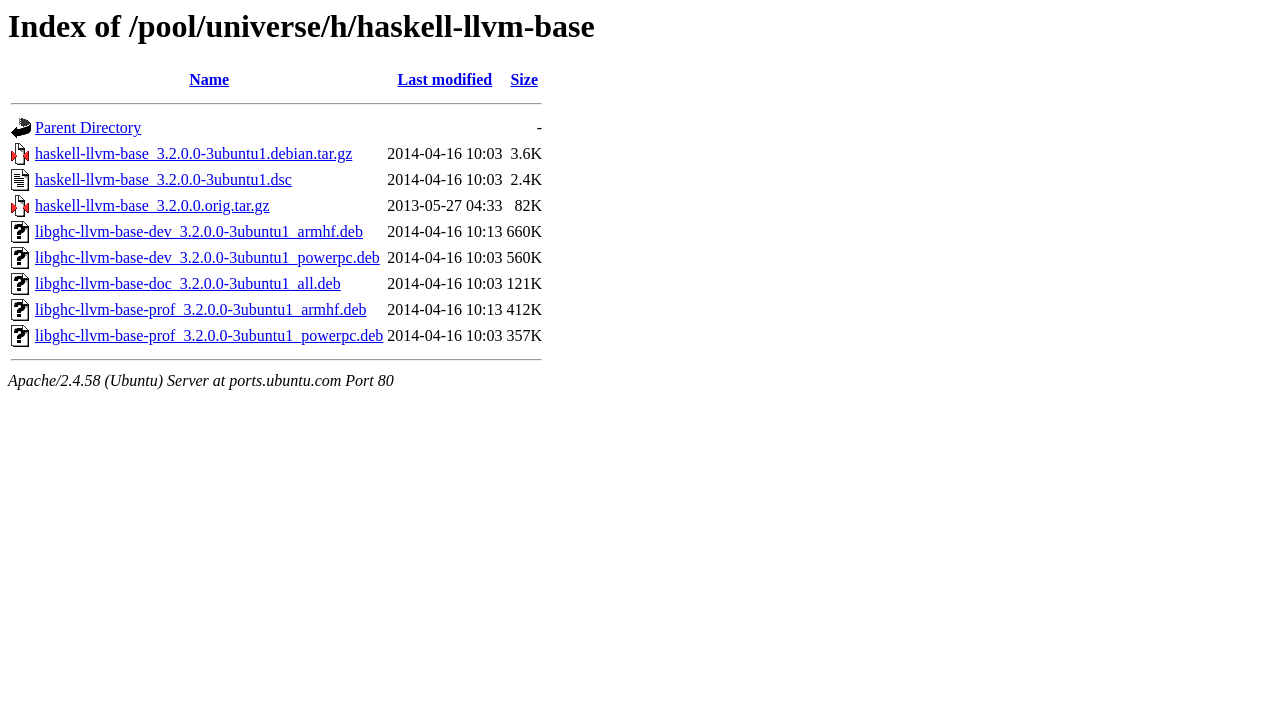 The height and width of the screenshot is (720, 1280). Describe the element at coordinates (88, 127) in the screenshot. I see `Parent Directory` at that location.